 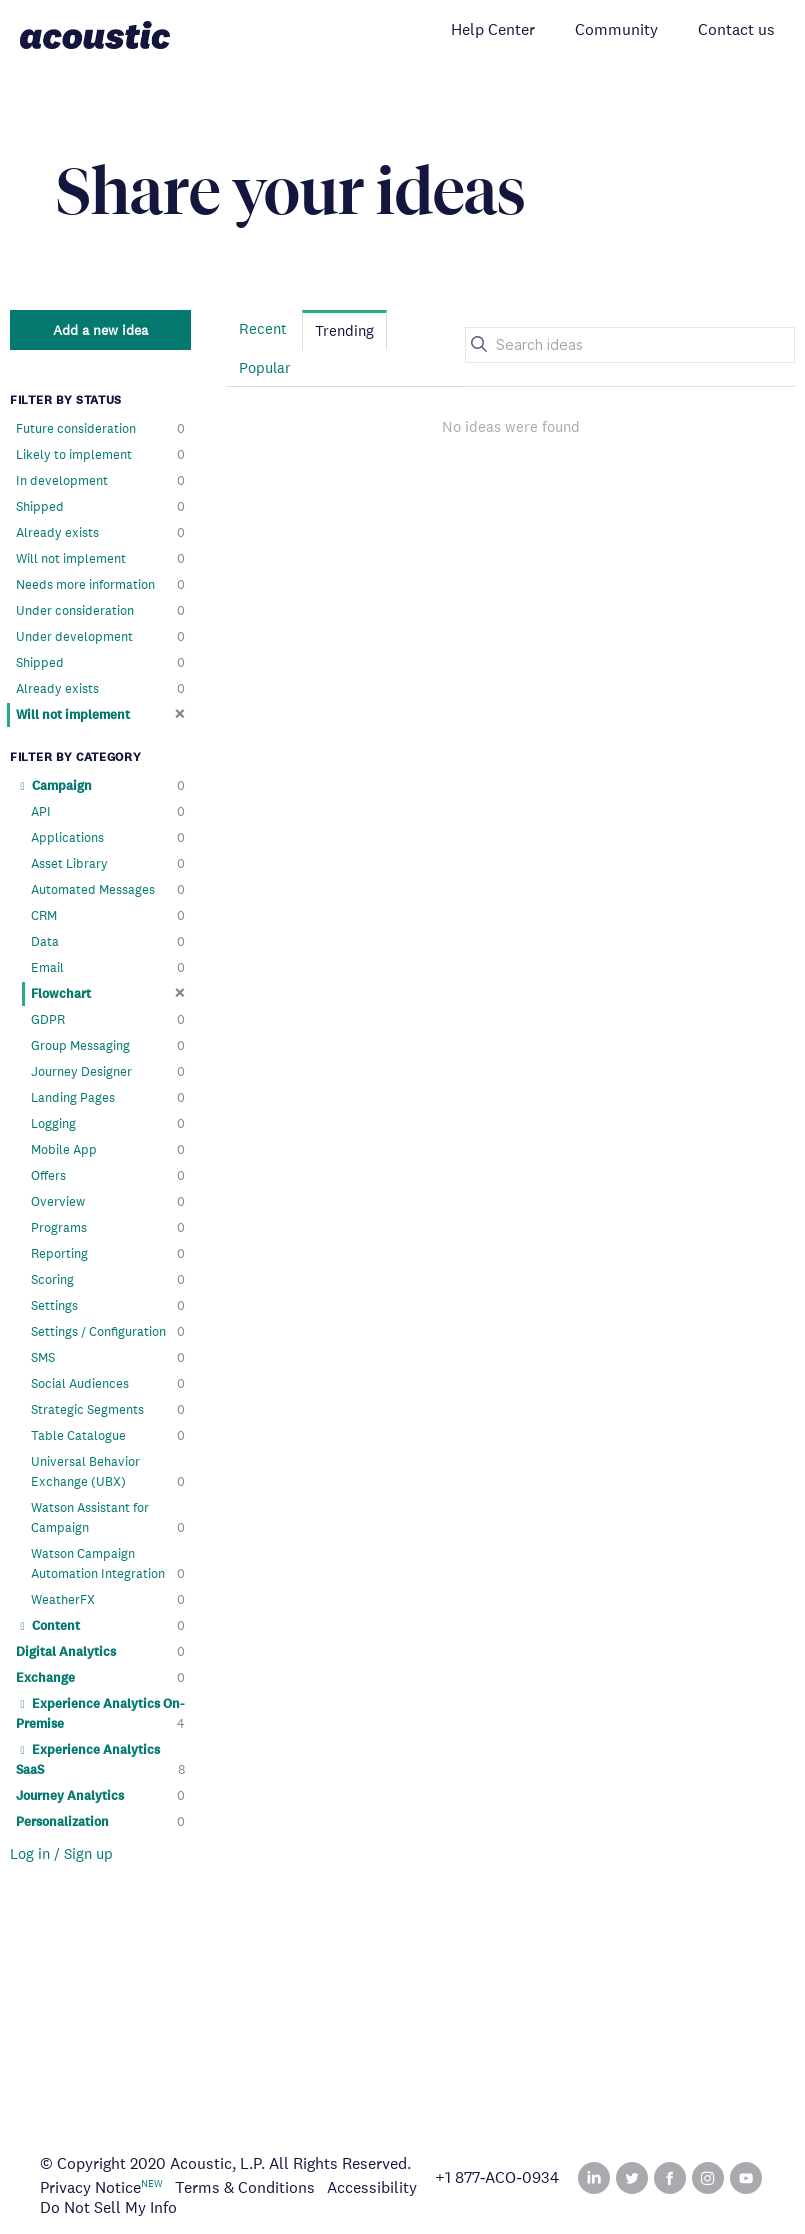 What do you see at coordinates (90, 2187) in the screenshot?
I see `Privacy Notice` at bounding box center [90, 2187].